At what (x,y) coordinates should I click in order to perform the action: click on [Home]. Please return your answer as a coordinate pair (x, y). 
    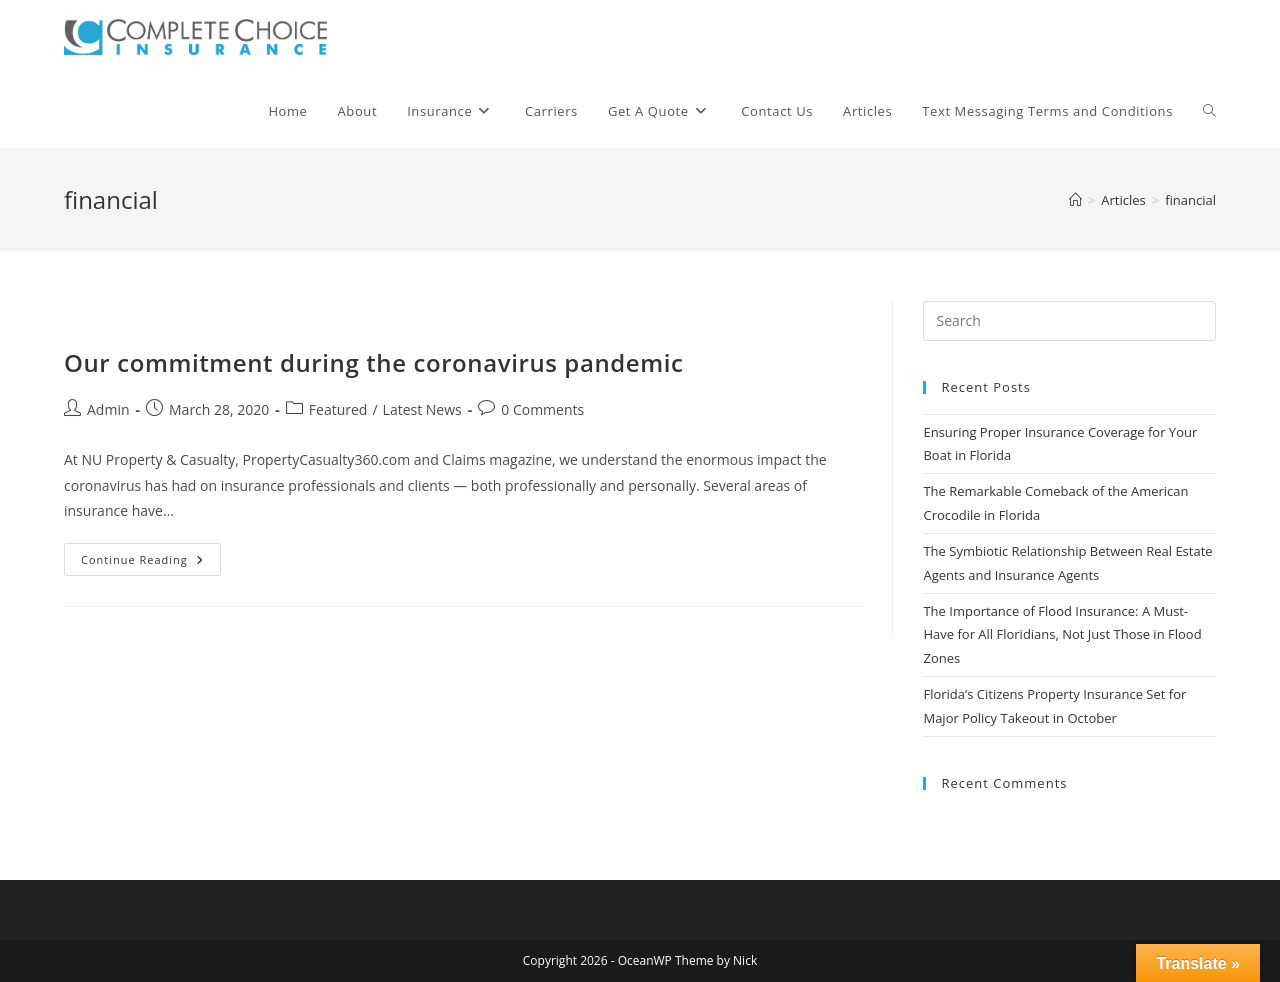
    Looking at the image, I should click on (1075, 200).